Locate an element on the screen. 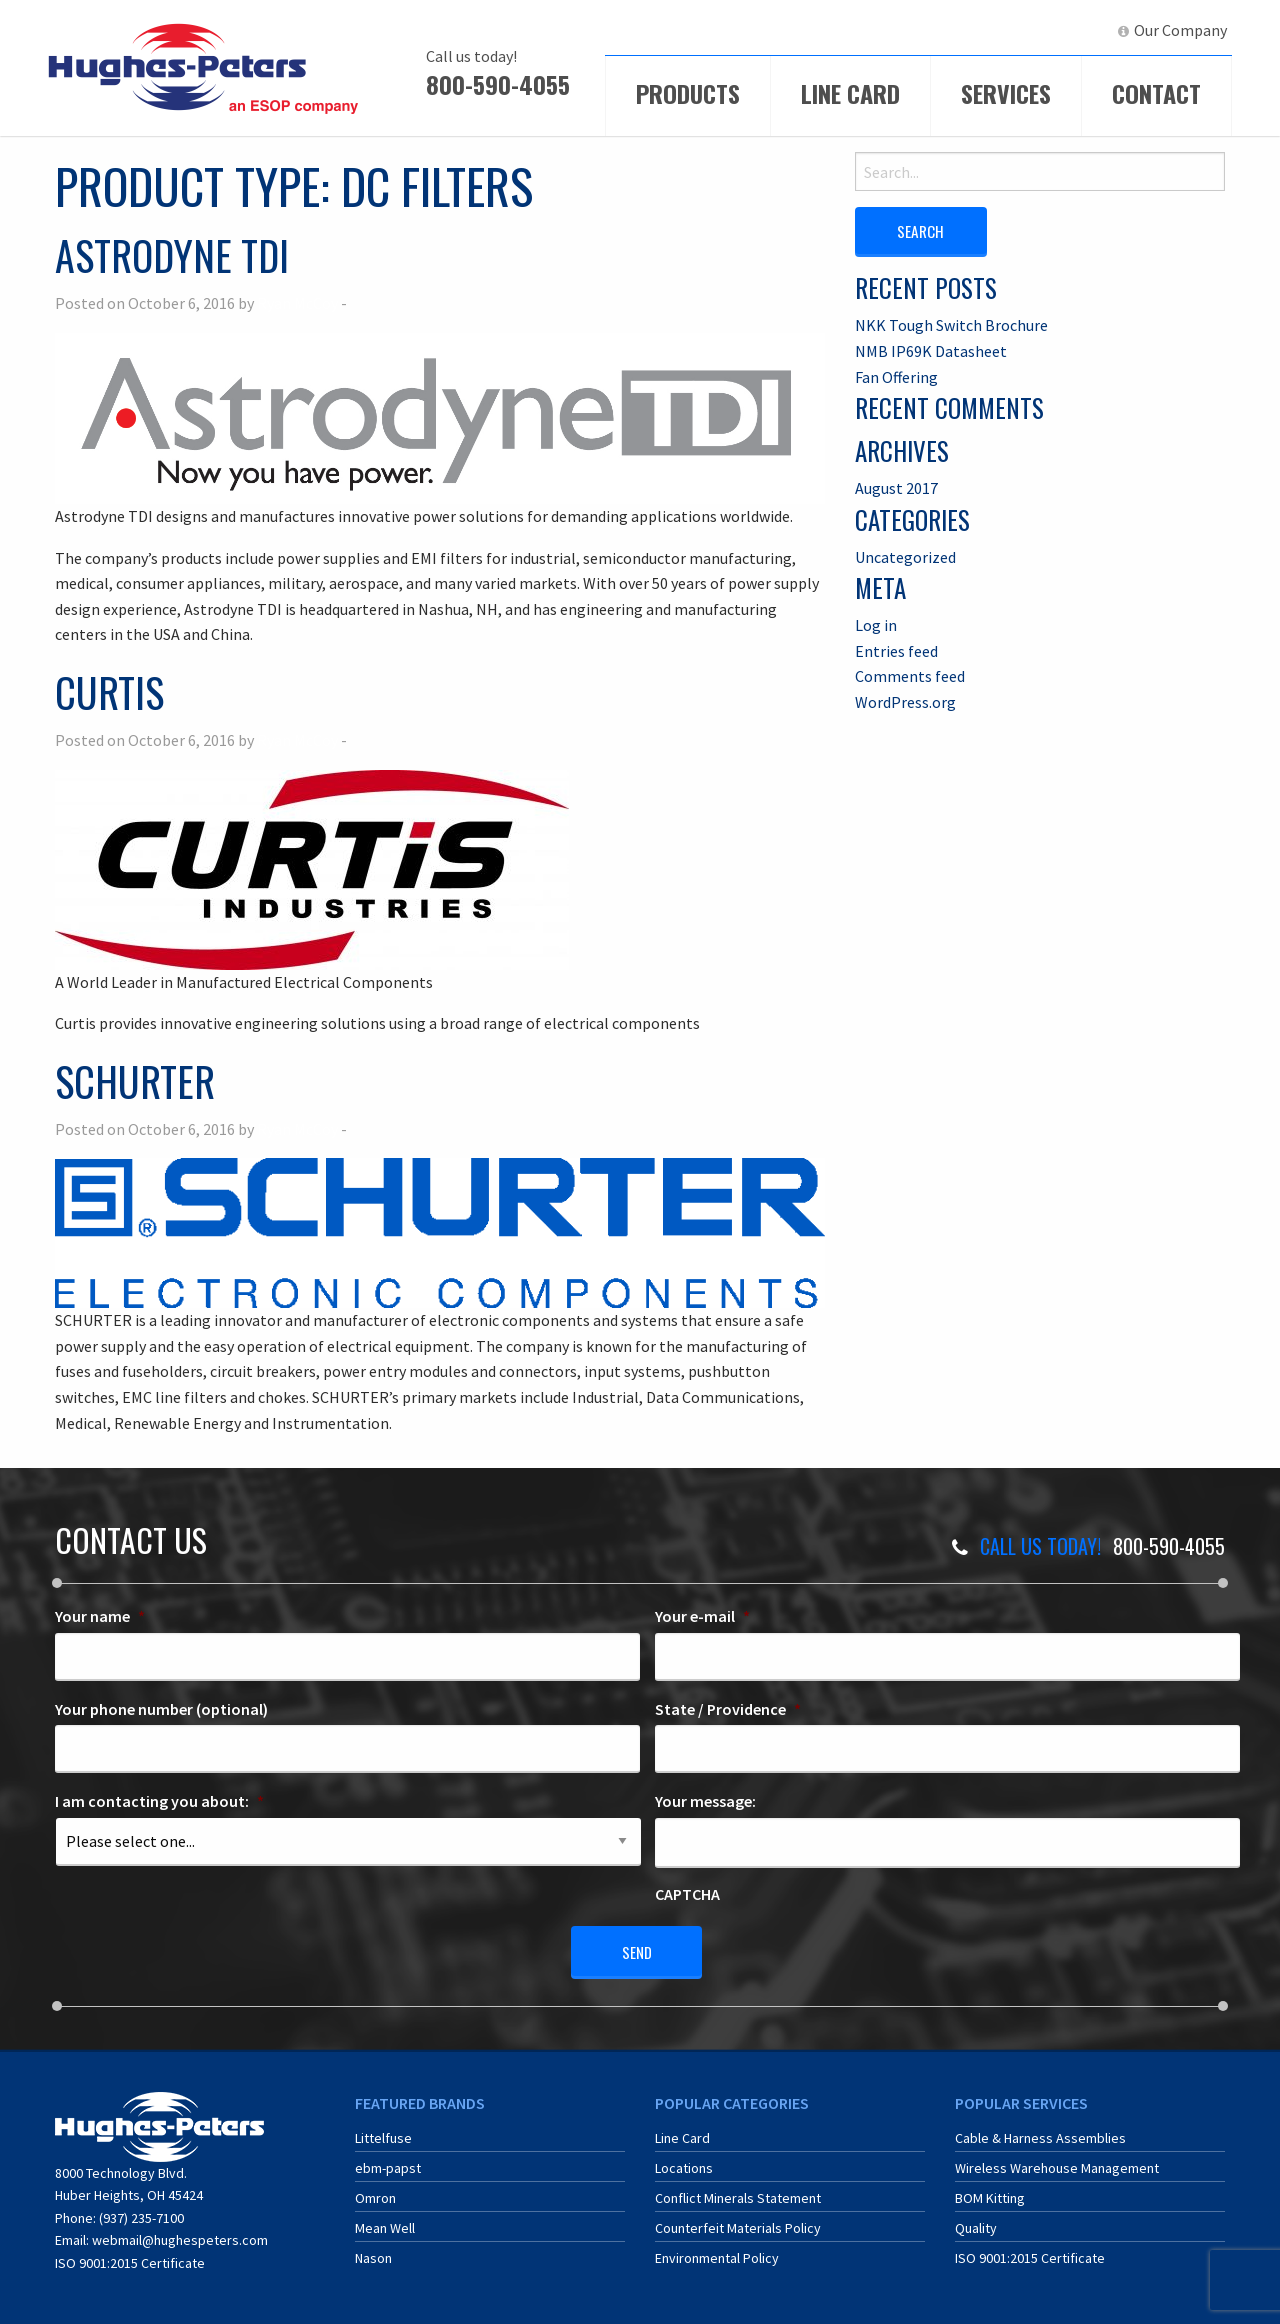 The height and width of the screenshot is (2324, 1280). Schurter is located at coordinates (135, 1081).